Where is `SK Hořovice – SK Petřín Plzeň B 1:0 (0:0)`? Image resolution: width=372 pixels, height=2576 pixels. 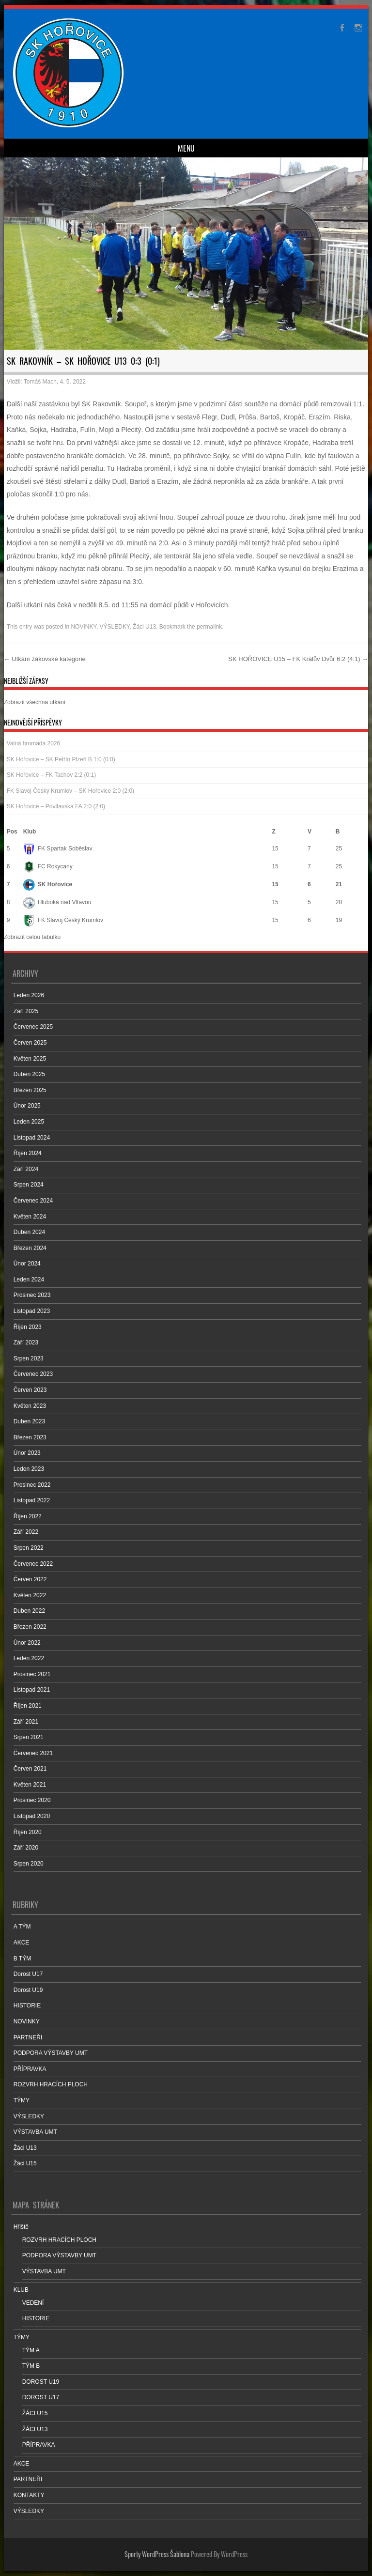
SK Hořovice – SK Petřín Plzeň B 1:0 (0:0) is located at coordinates (61, 759).